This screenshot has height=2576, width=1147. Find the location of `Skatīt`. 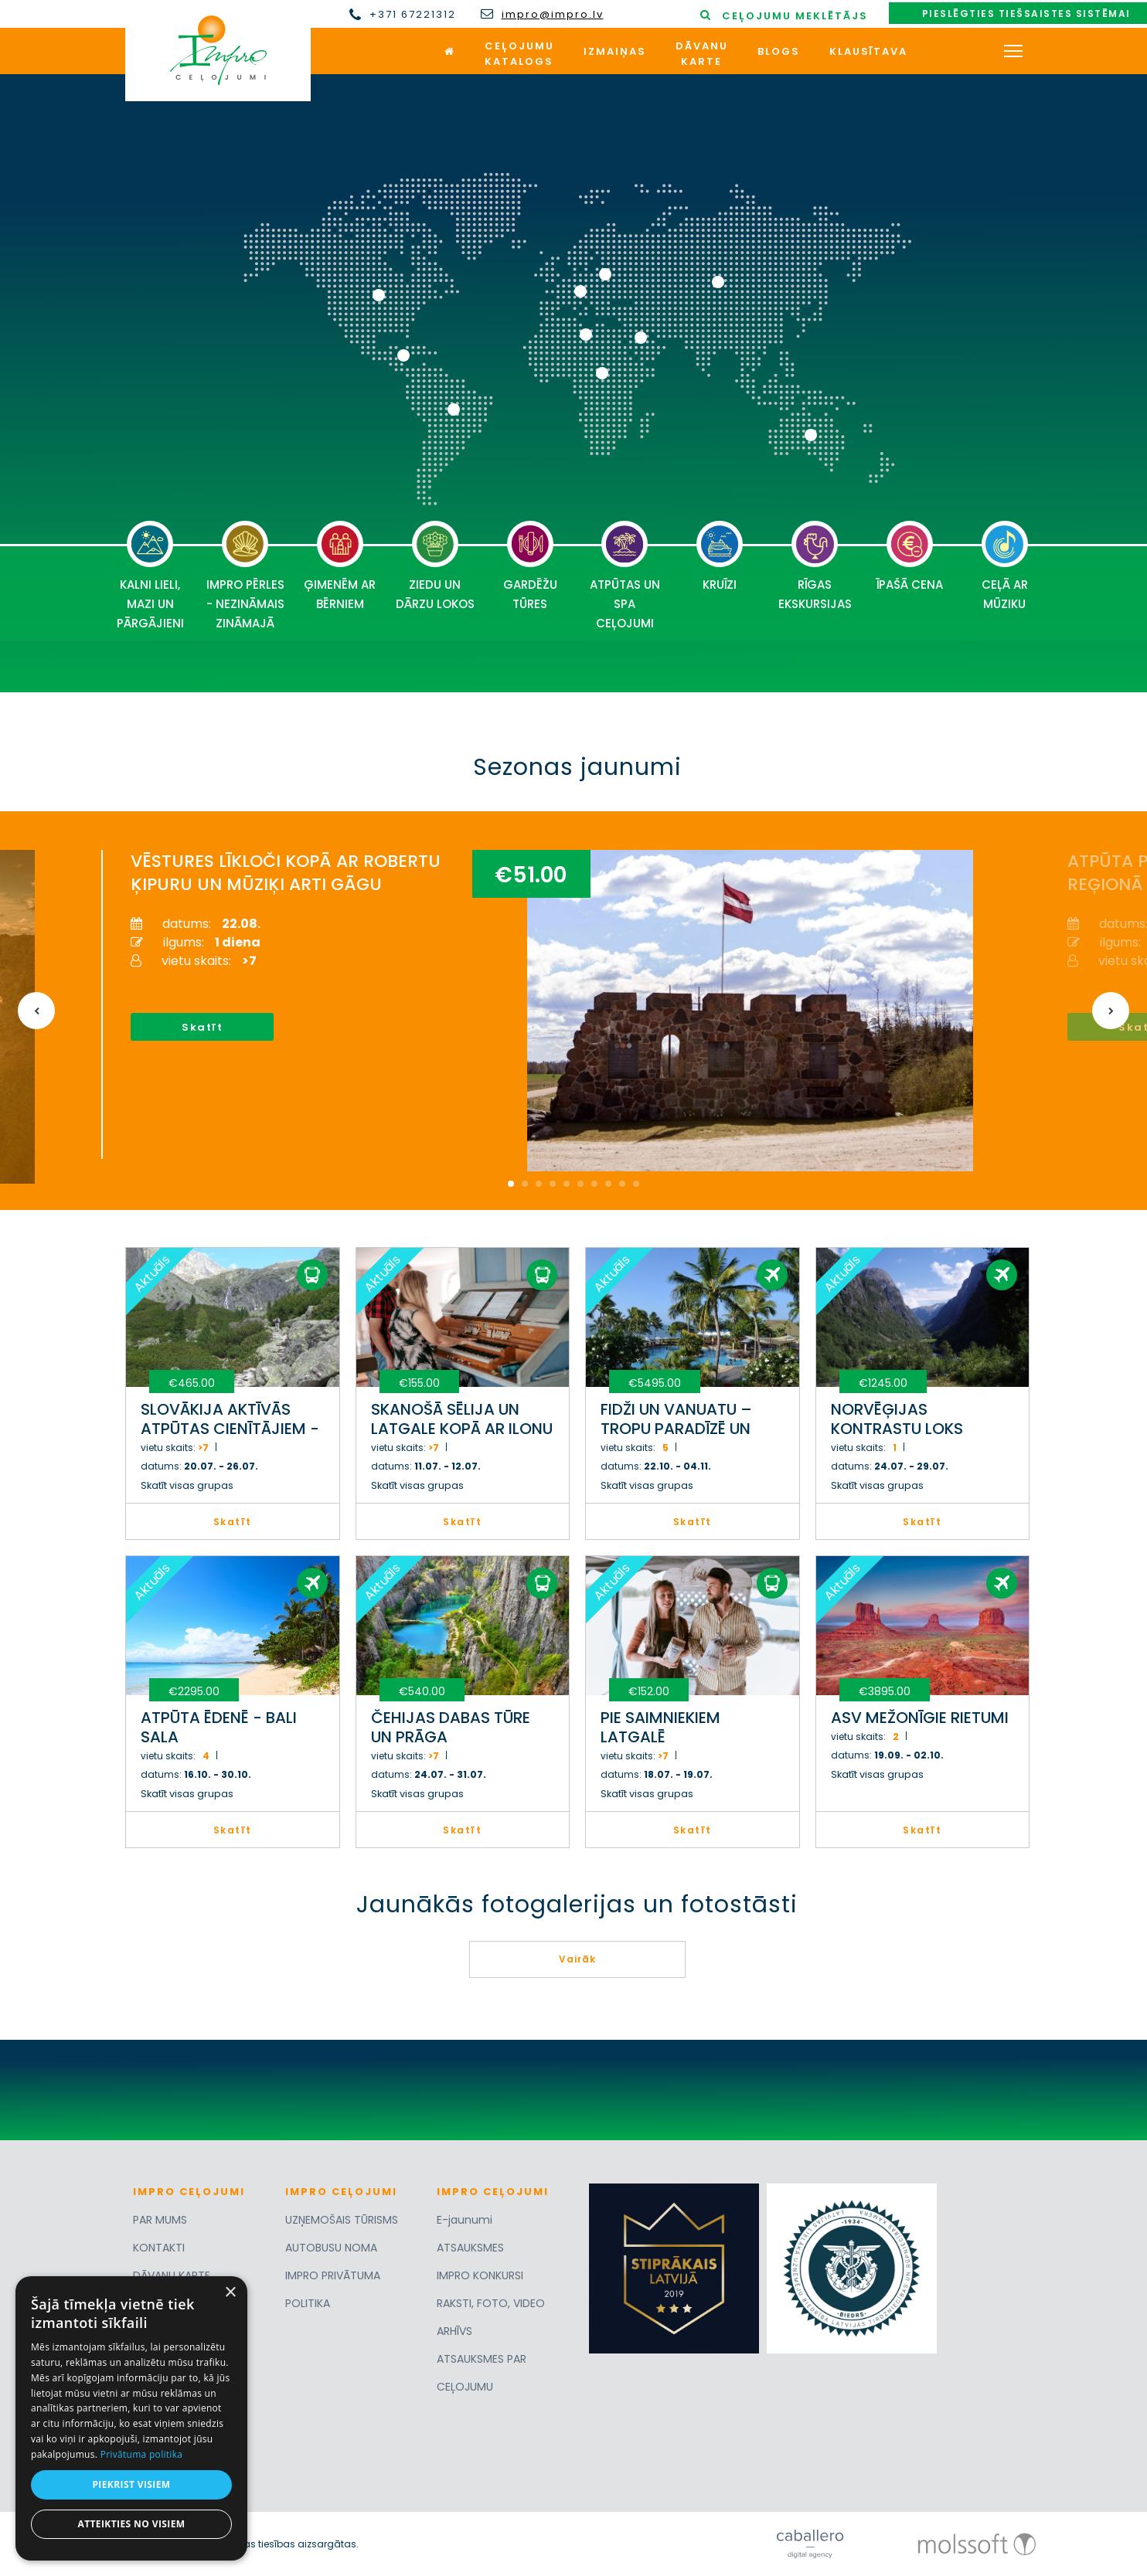

Skatīt is located at coordinates (199, 1027).